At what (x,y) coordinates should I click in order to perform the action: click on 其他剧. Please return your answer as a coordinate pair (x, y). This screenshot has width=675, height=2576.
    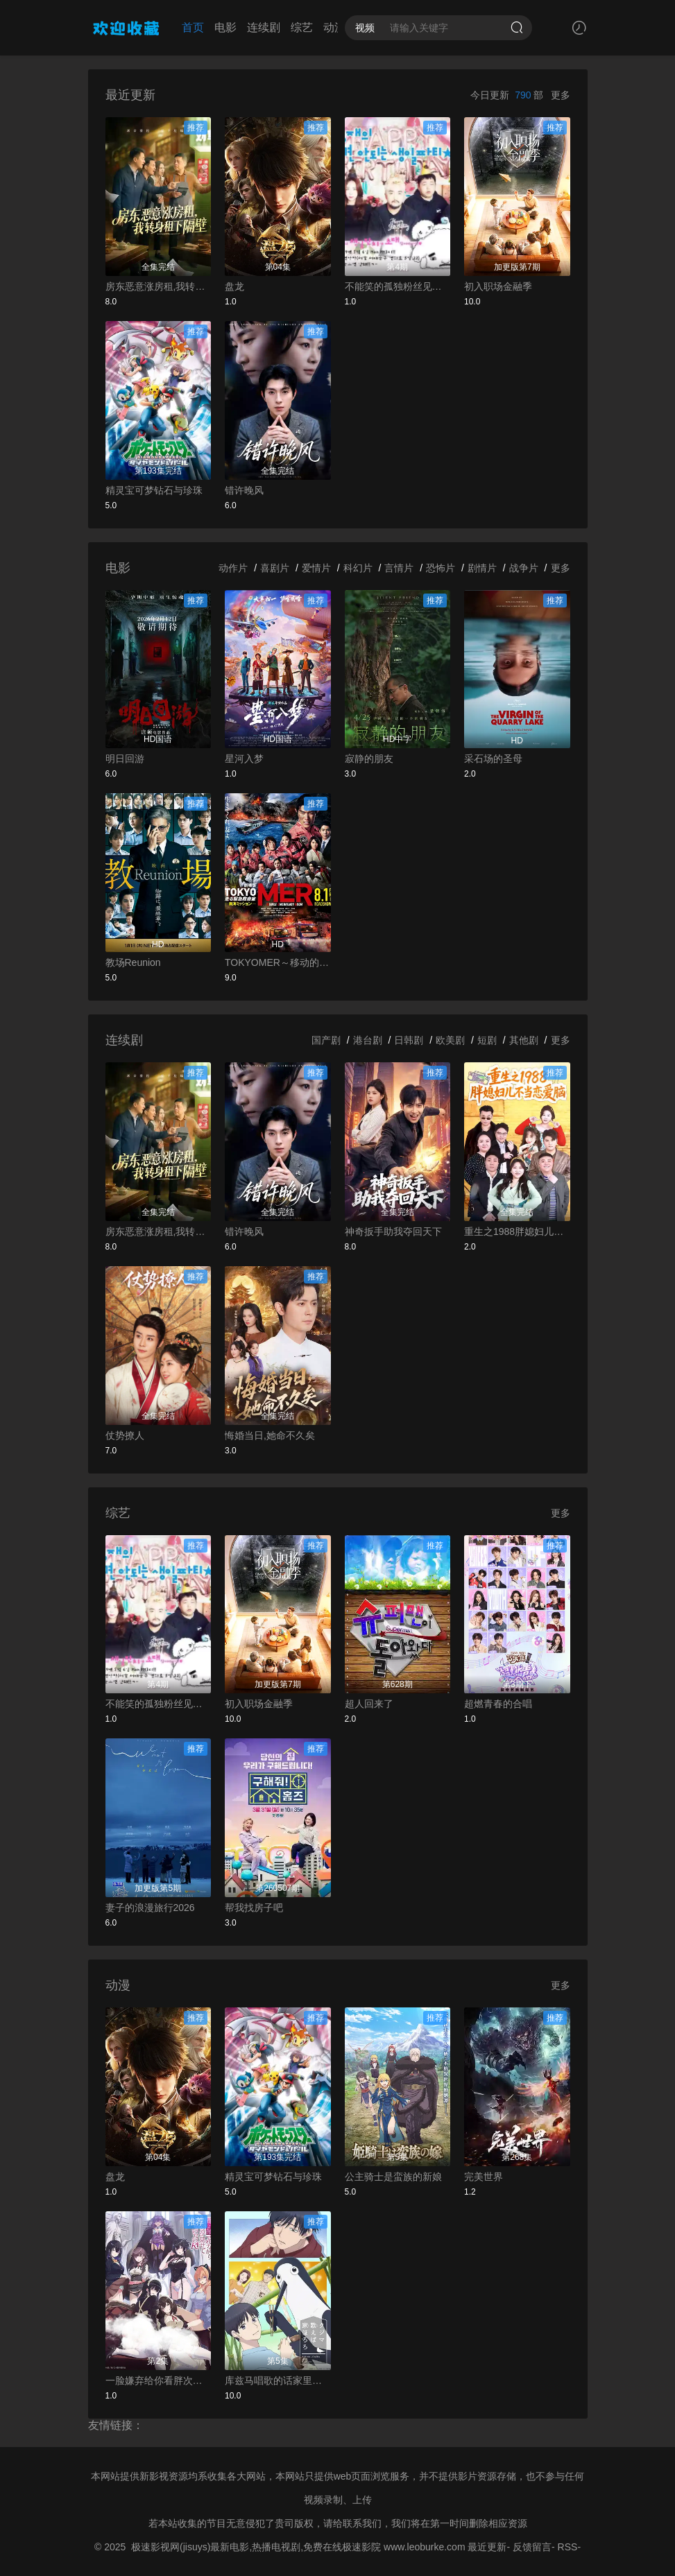
    Looking at the image, I should click on (523, 1040).